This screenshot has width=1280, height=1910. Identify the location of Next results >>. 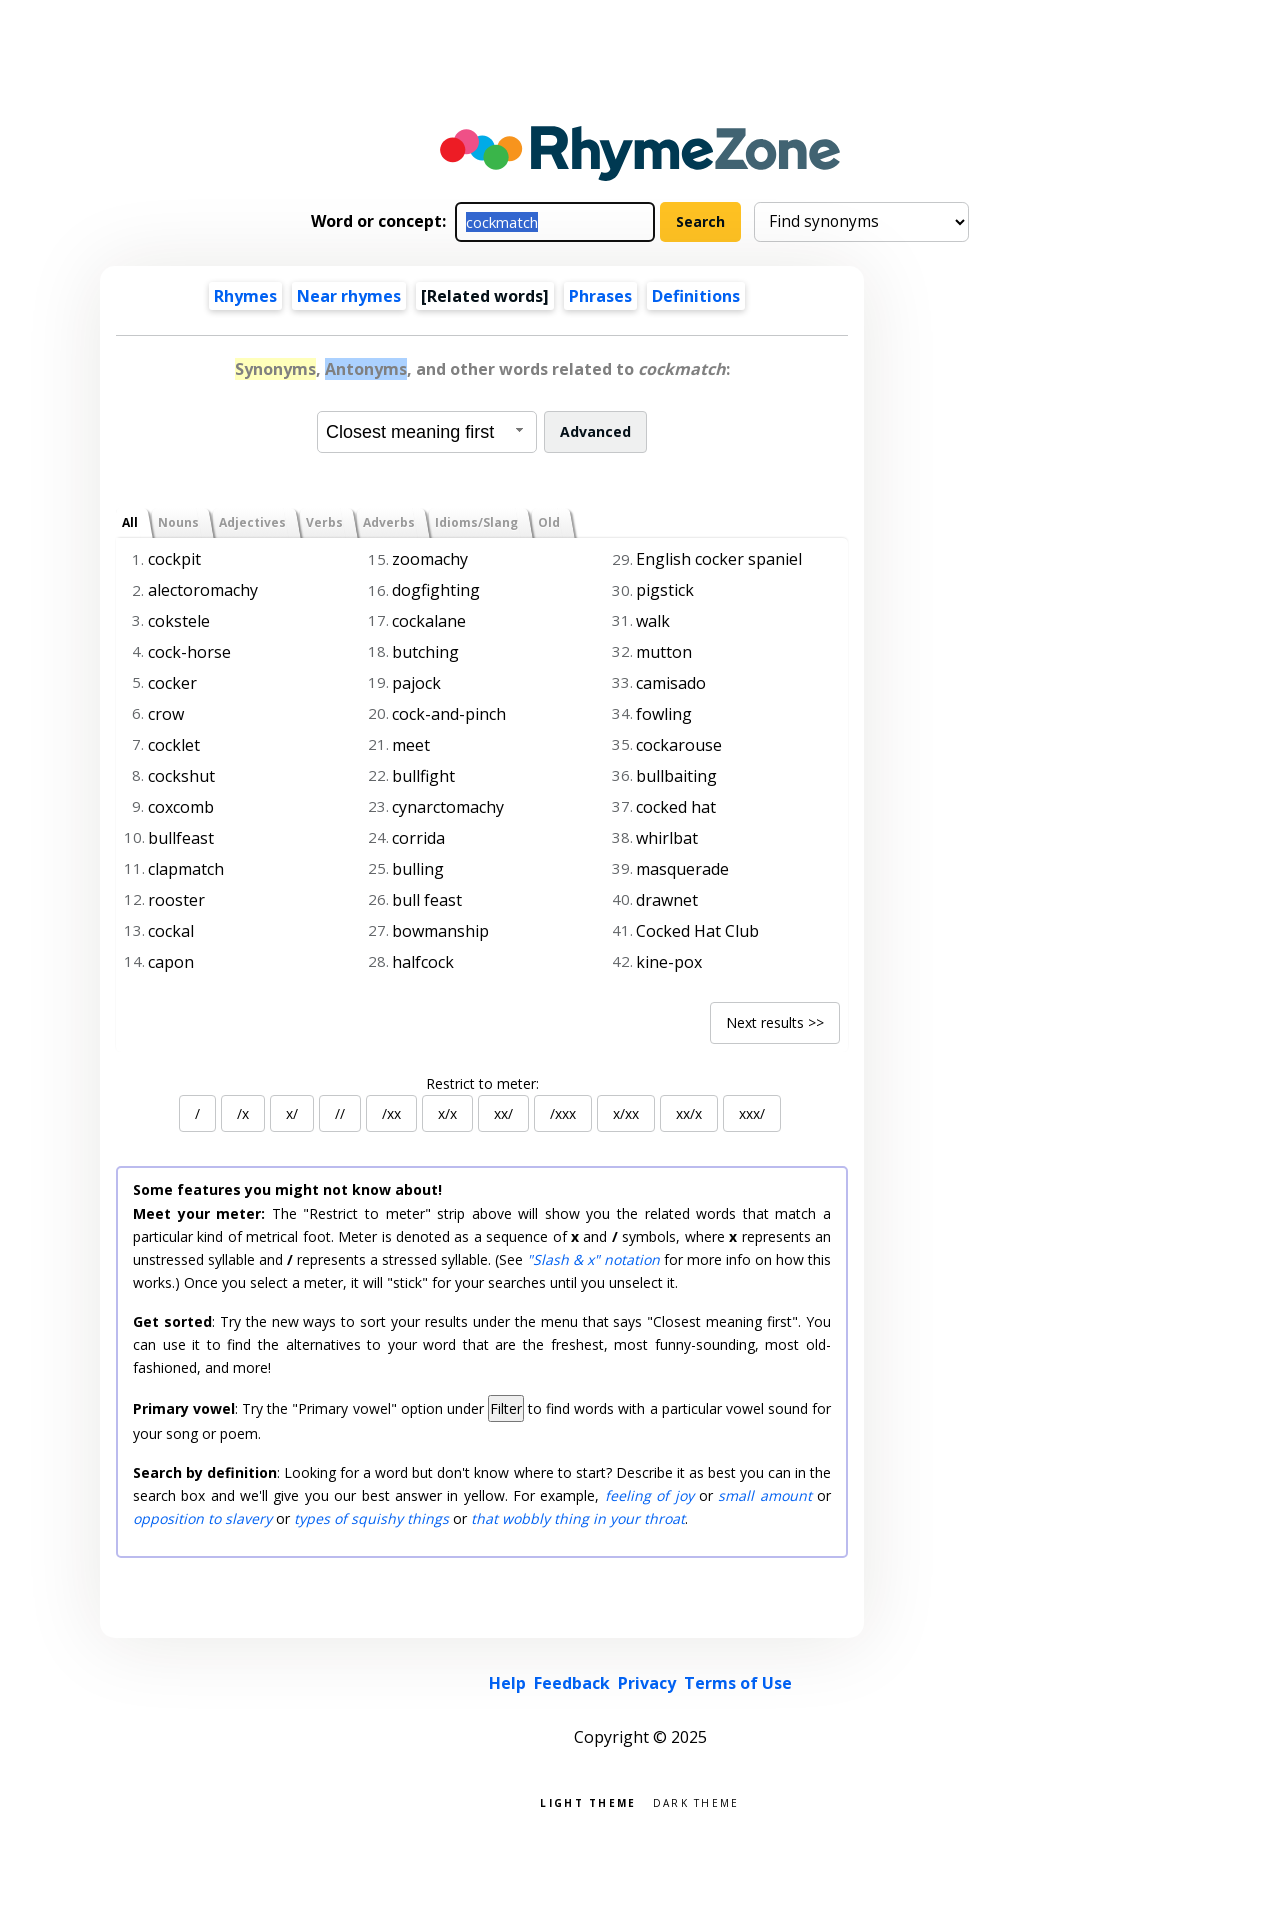
(775, 1022).